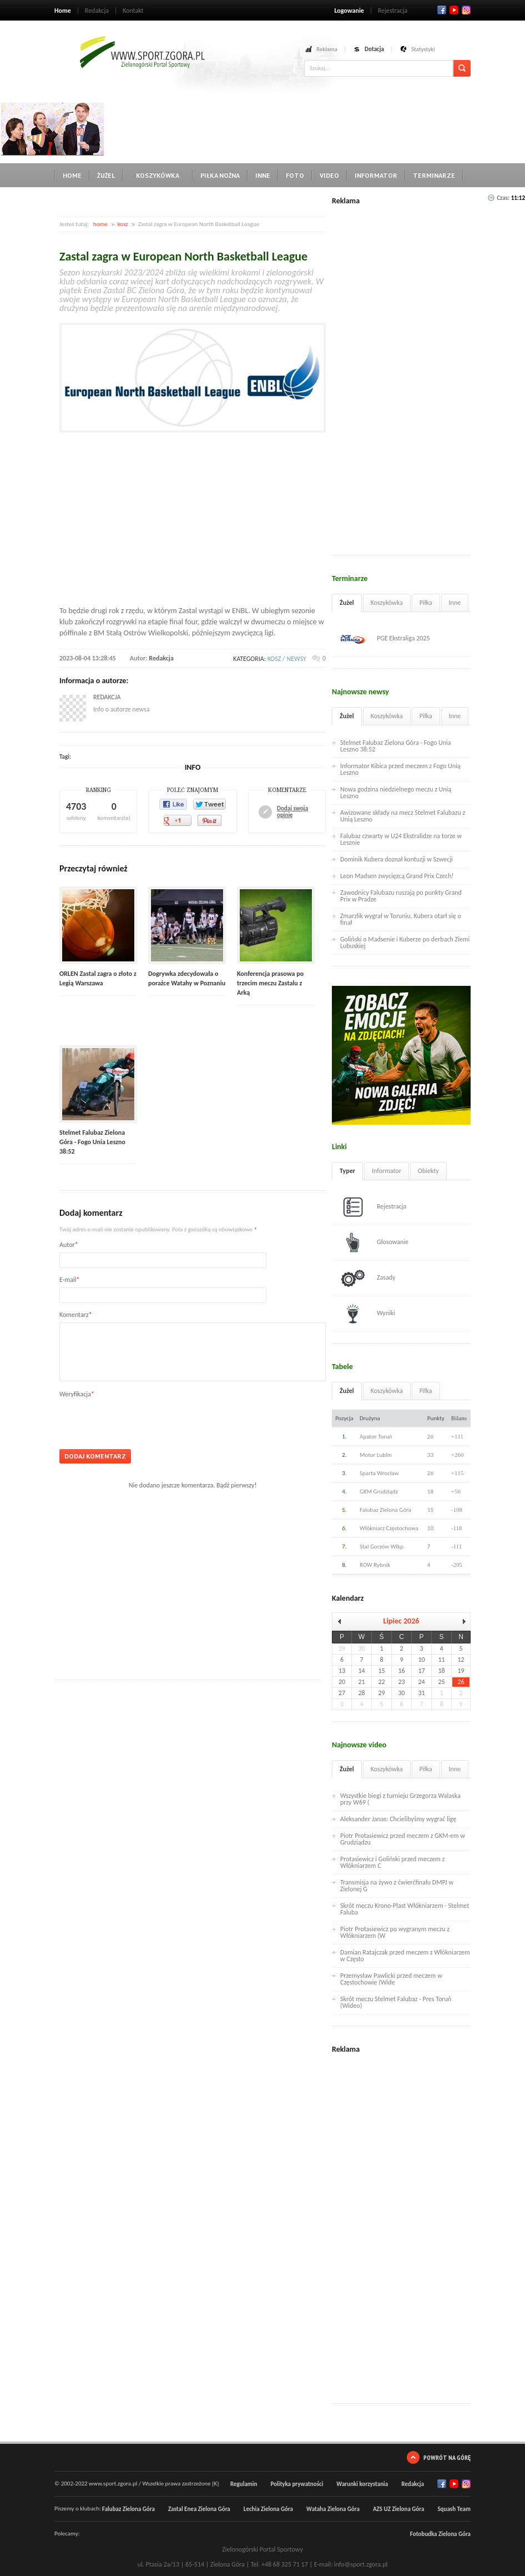 This screenshot has width=525, height=2576. I want to click on Rejestracja, so click(392, 10).